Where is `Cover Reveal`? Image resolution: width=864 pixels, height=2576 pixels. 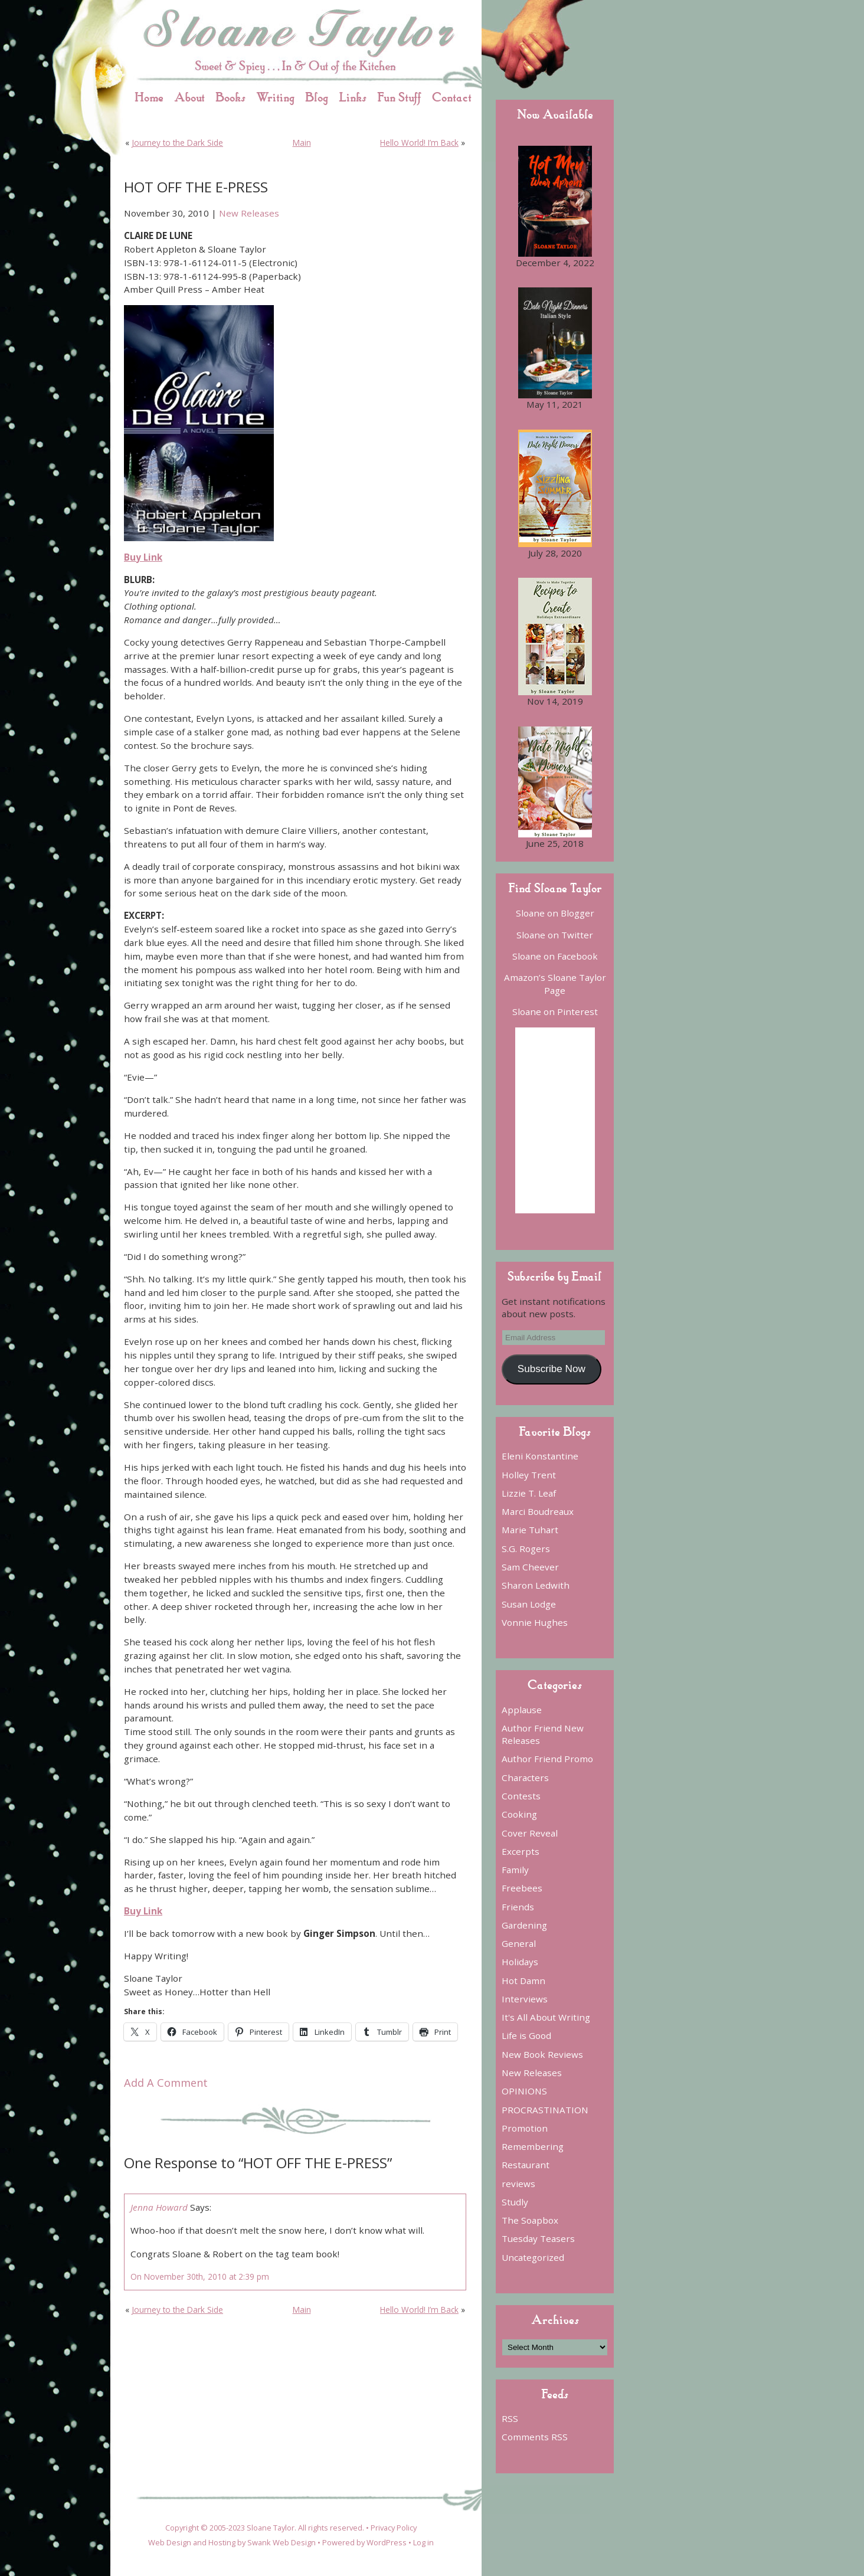 Cover Reveal is located at coordinates (530, 1833).